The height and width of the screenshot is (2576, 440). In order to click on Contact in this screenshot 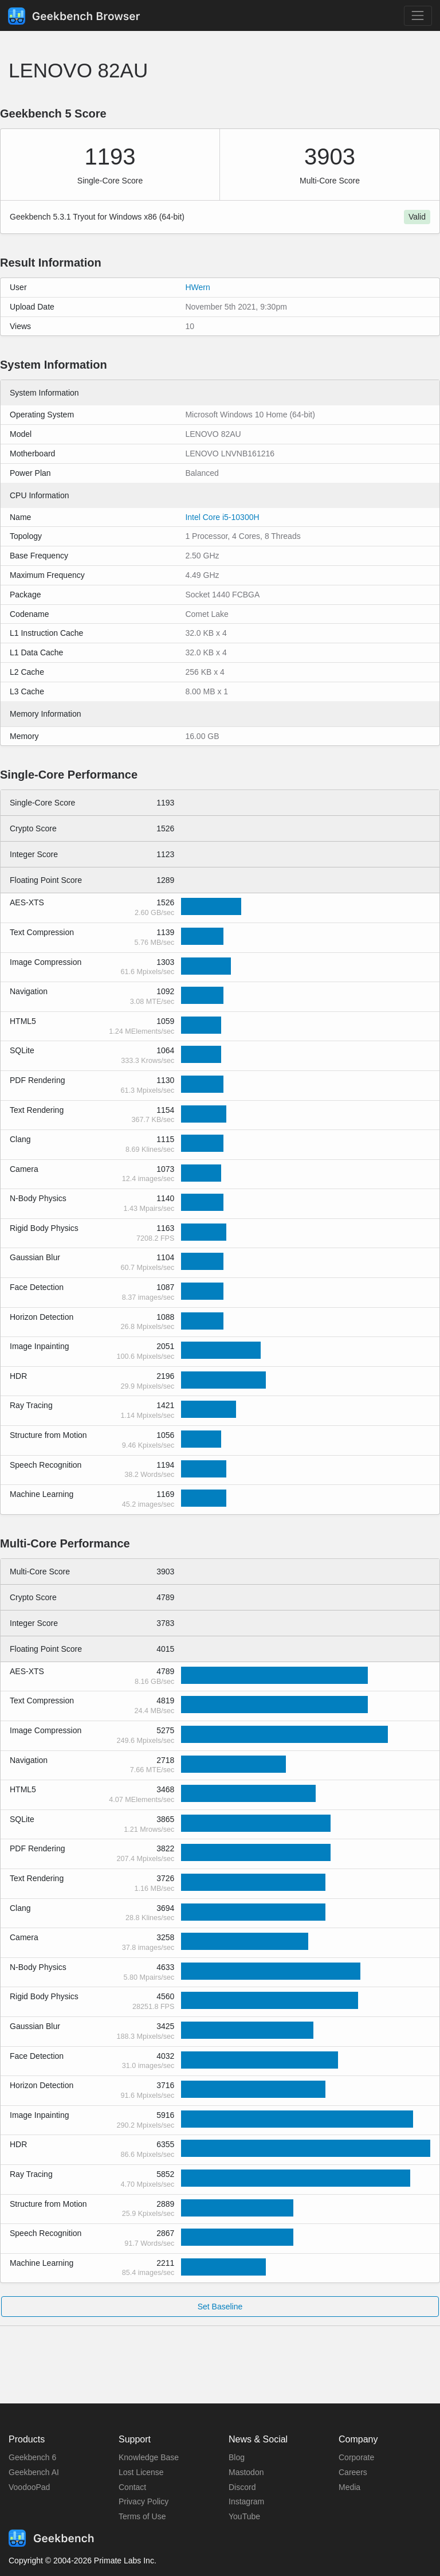, I will do `click(132, 2487)`.